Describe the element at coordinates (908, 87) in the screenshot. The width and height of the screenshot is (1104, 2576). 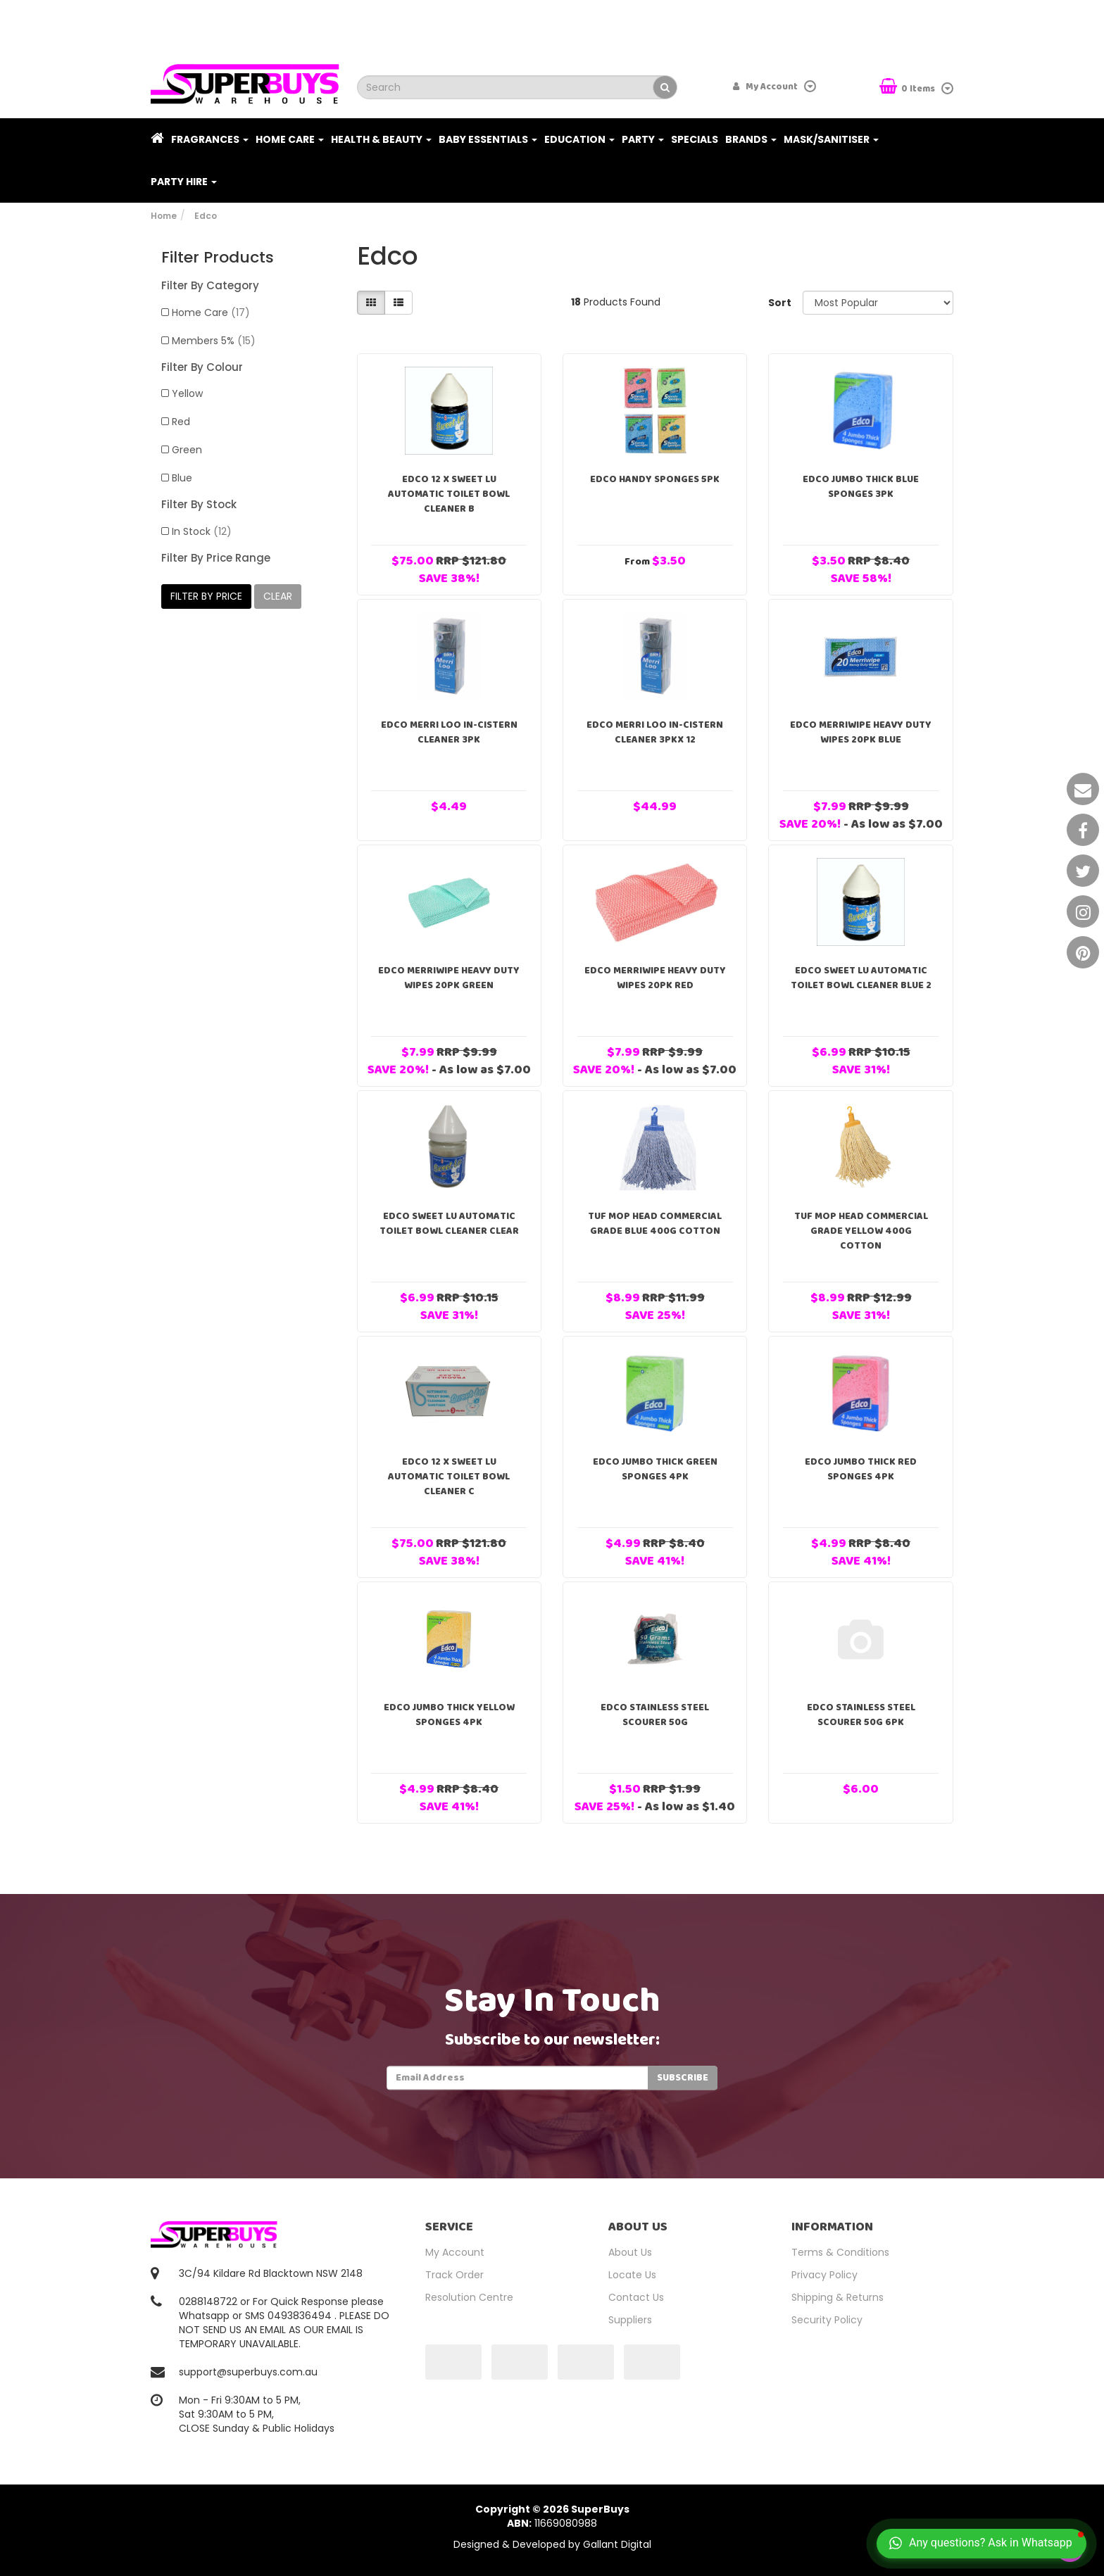
I see `Items` at that location.